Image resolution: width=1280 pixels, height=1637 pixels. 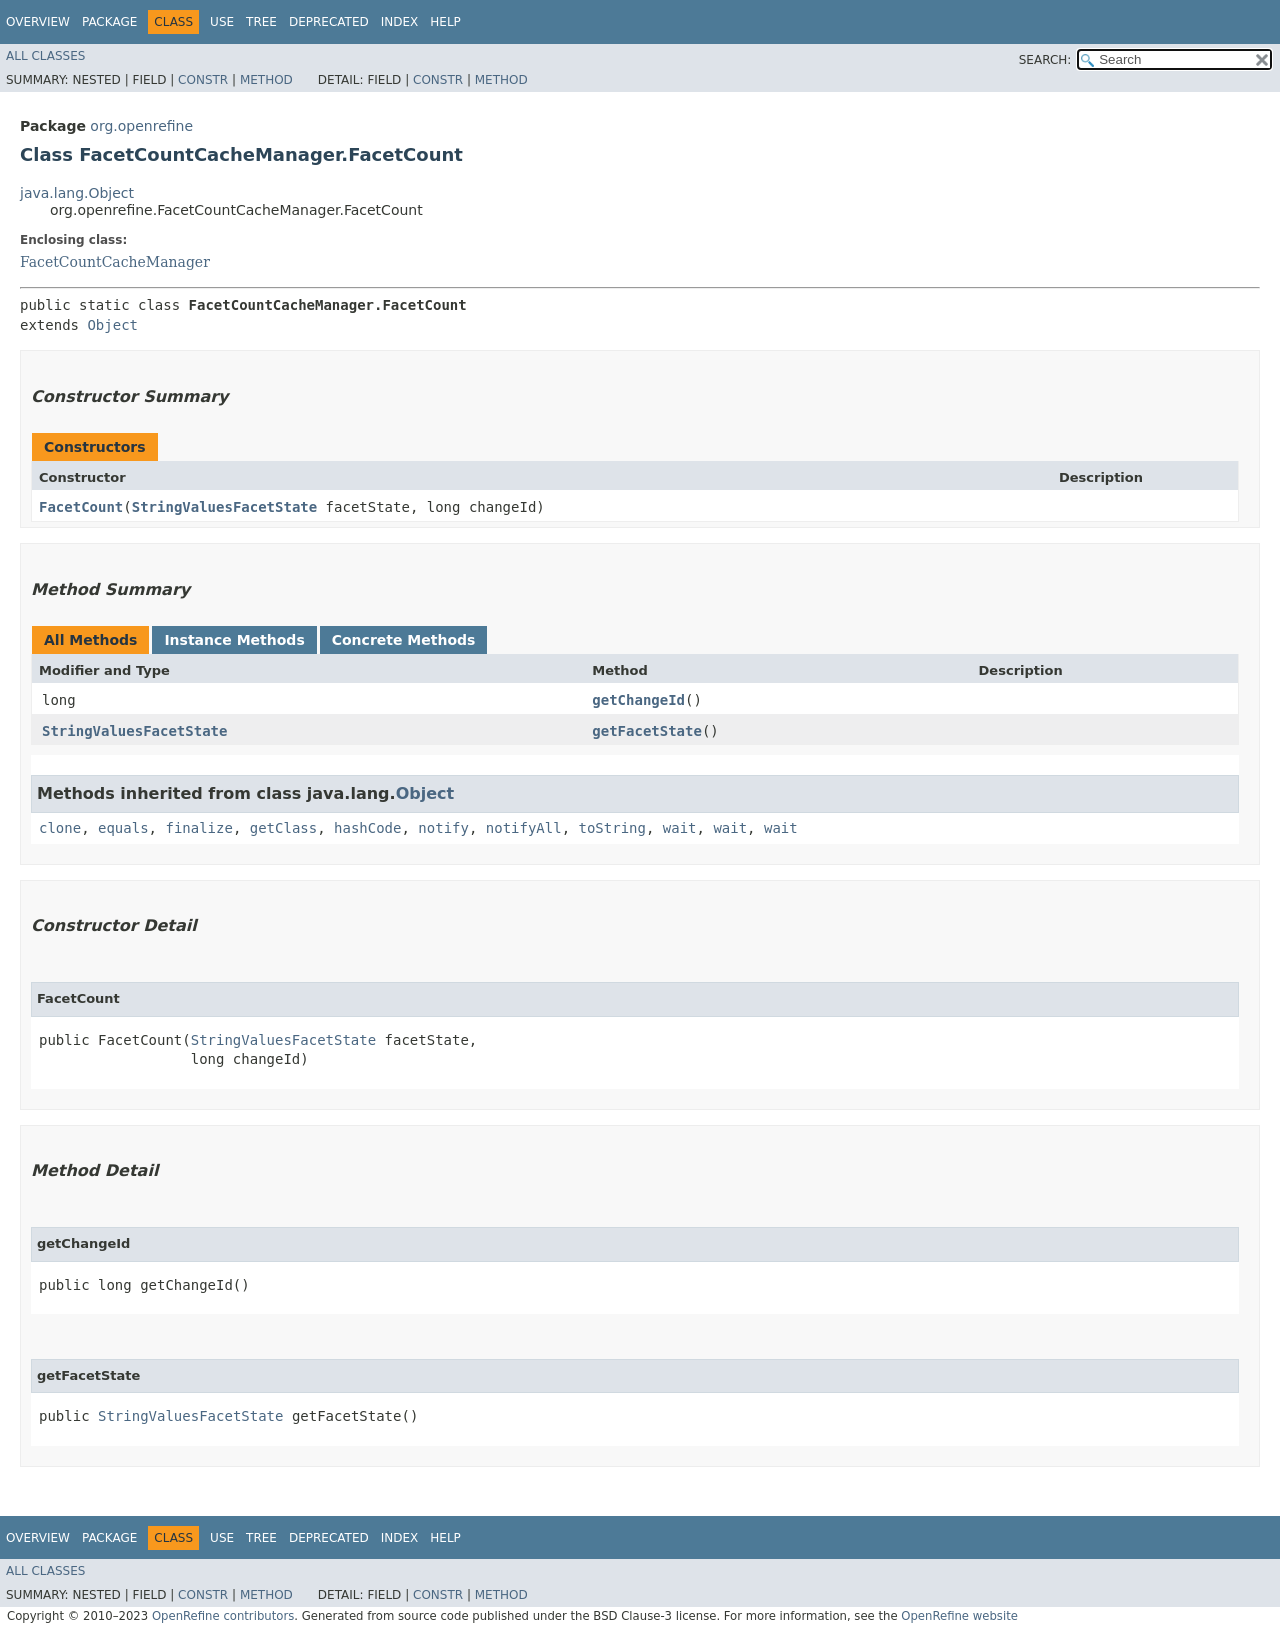 What do you see at coordinates (45, 56) in the screenshot?
I see `All Classes` at bounding box center [45, 56].